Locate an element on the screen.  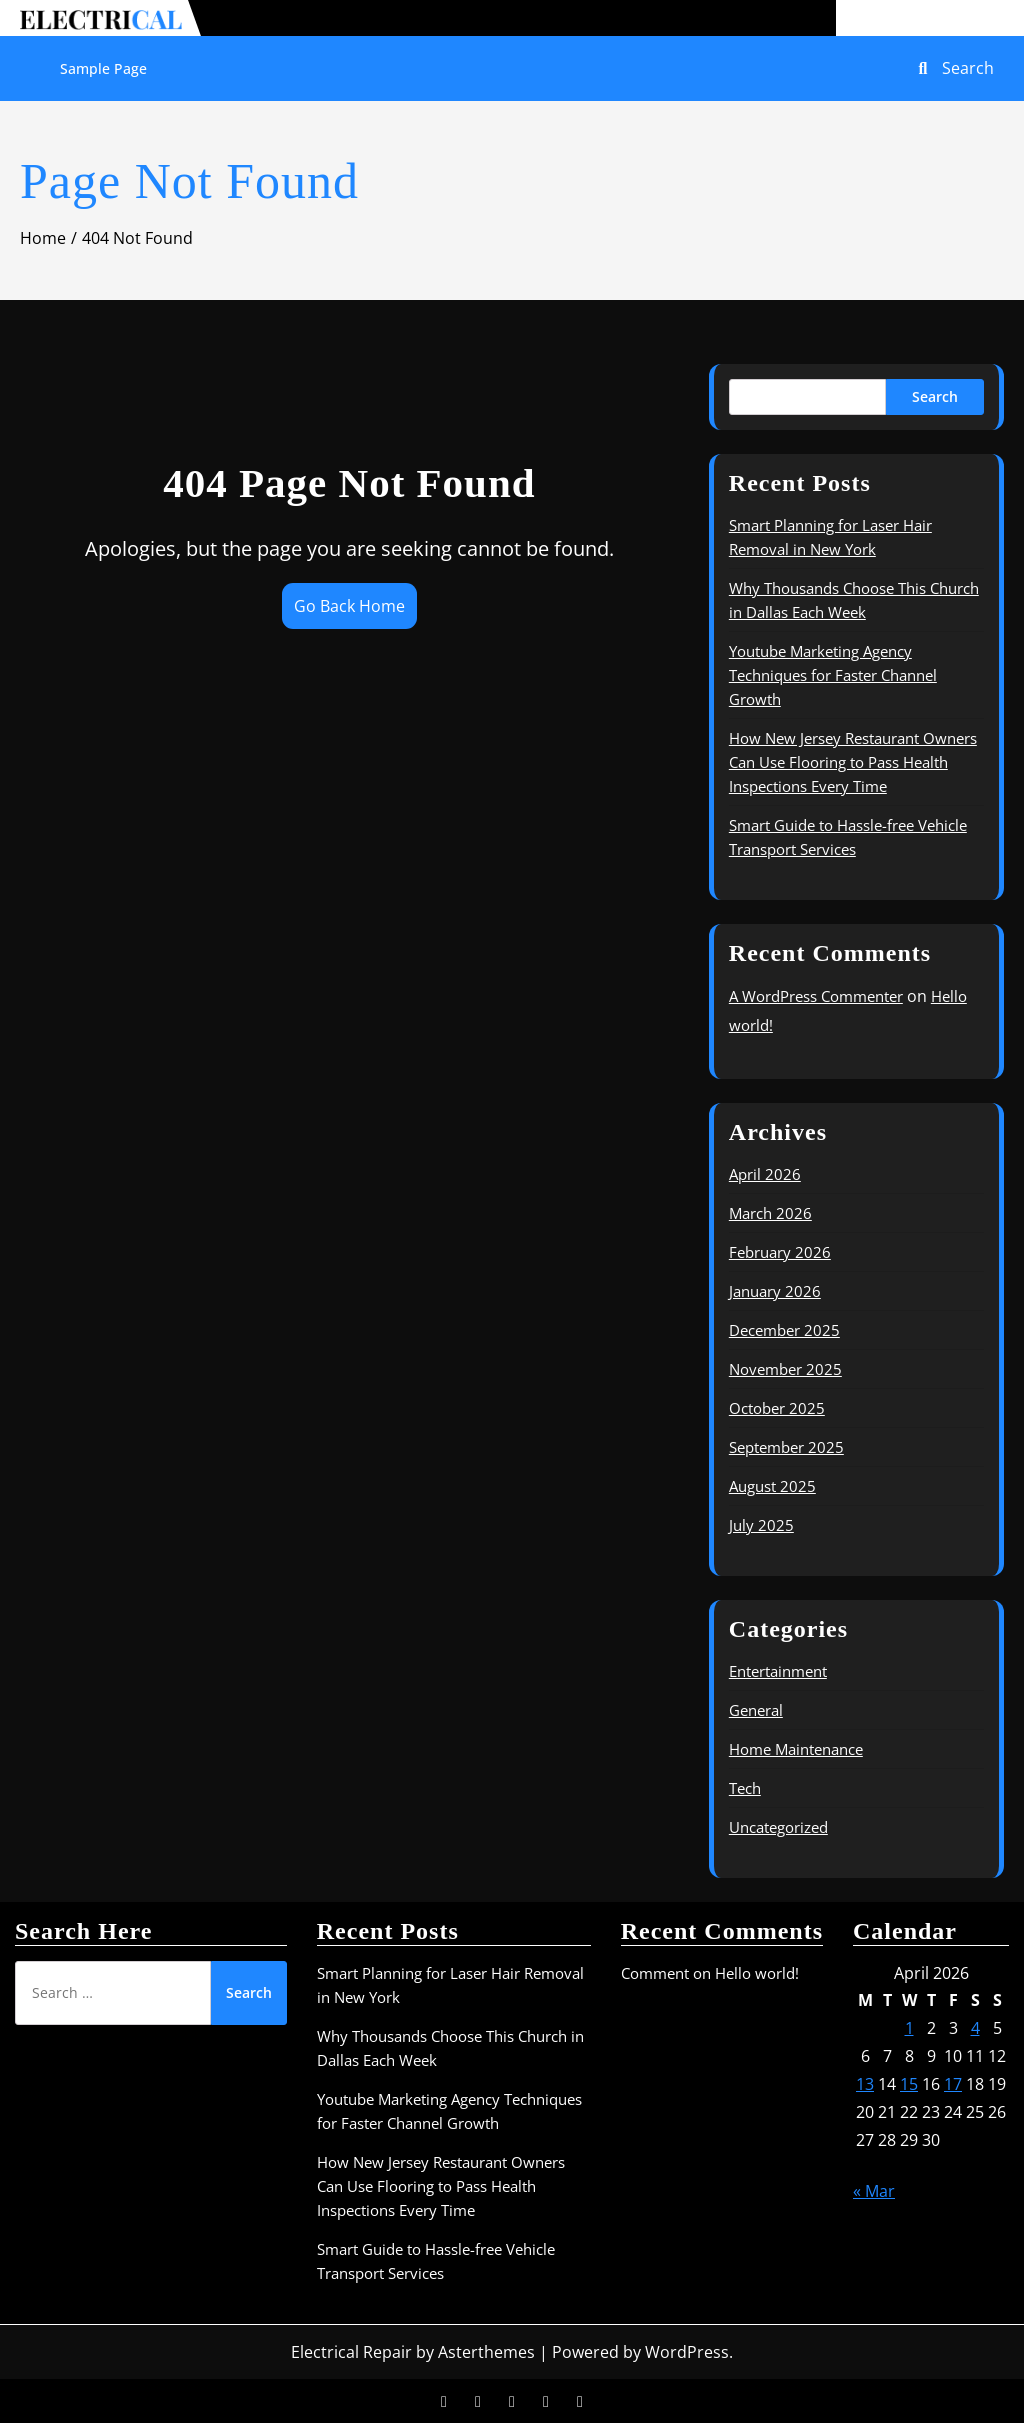
17 [Posts published on April 17, 2026] is located at coordinates (953, 2084).